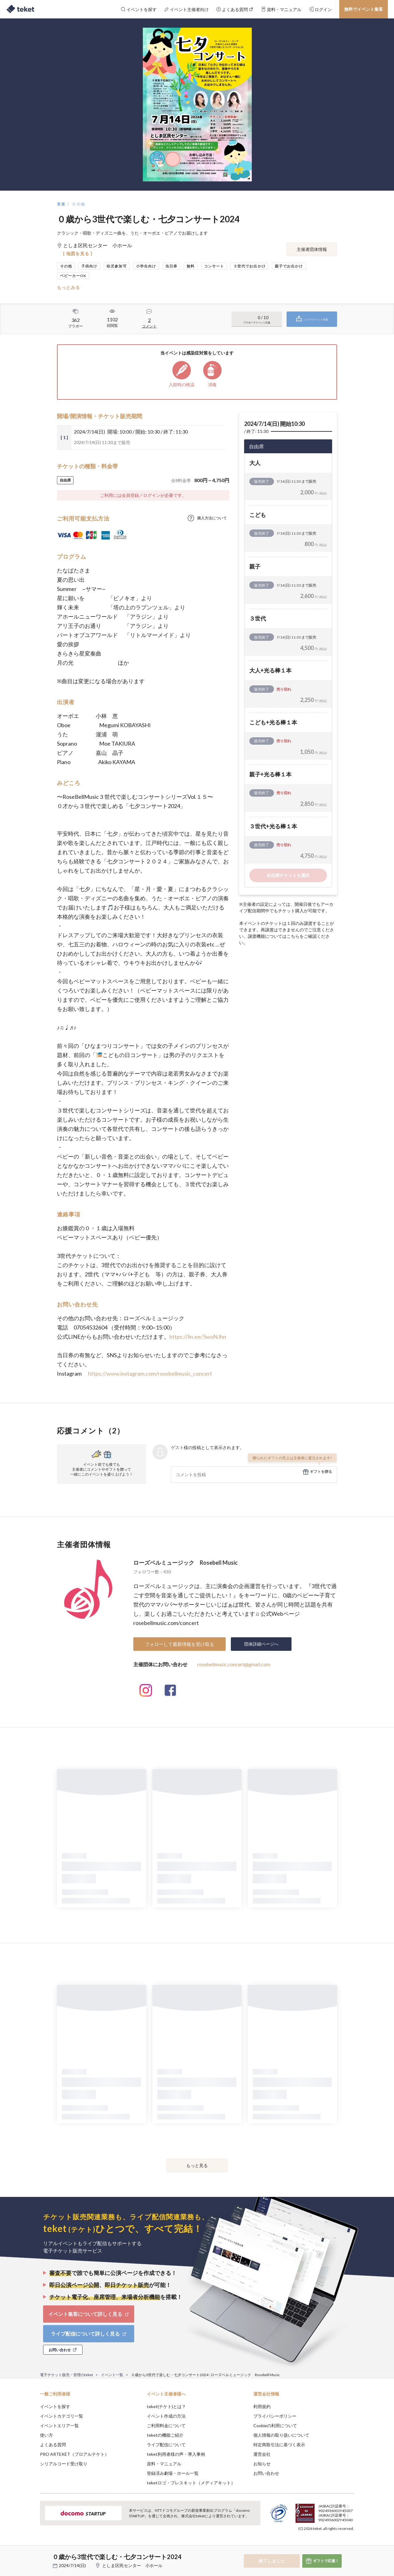 This screenshot has height=2576, width=394. Describe the element at coordinates (30, 2553) in the screenshot. I see `[button]` at that location.